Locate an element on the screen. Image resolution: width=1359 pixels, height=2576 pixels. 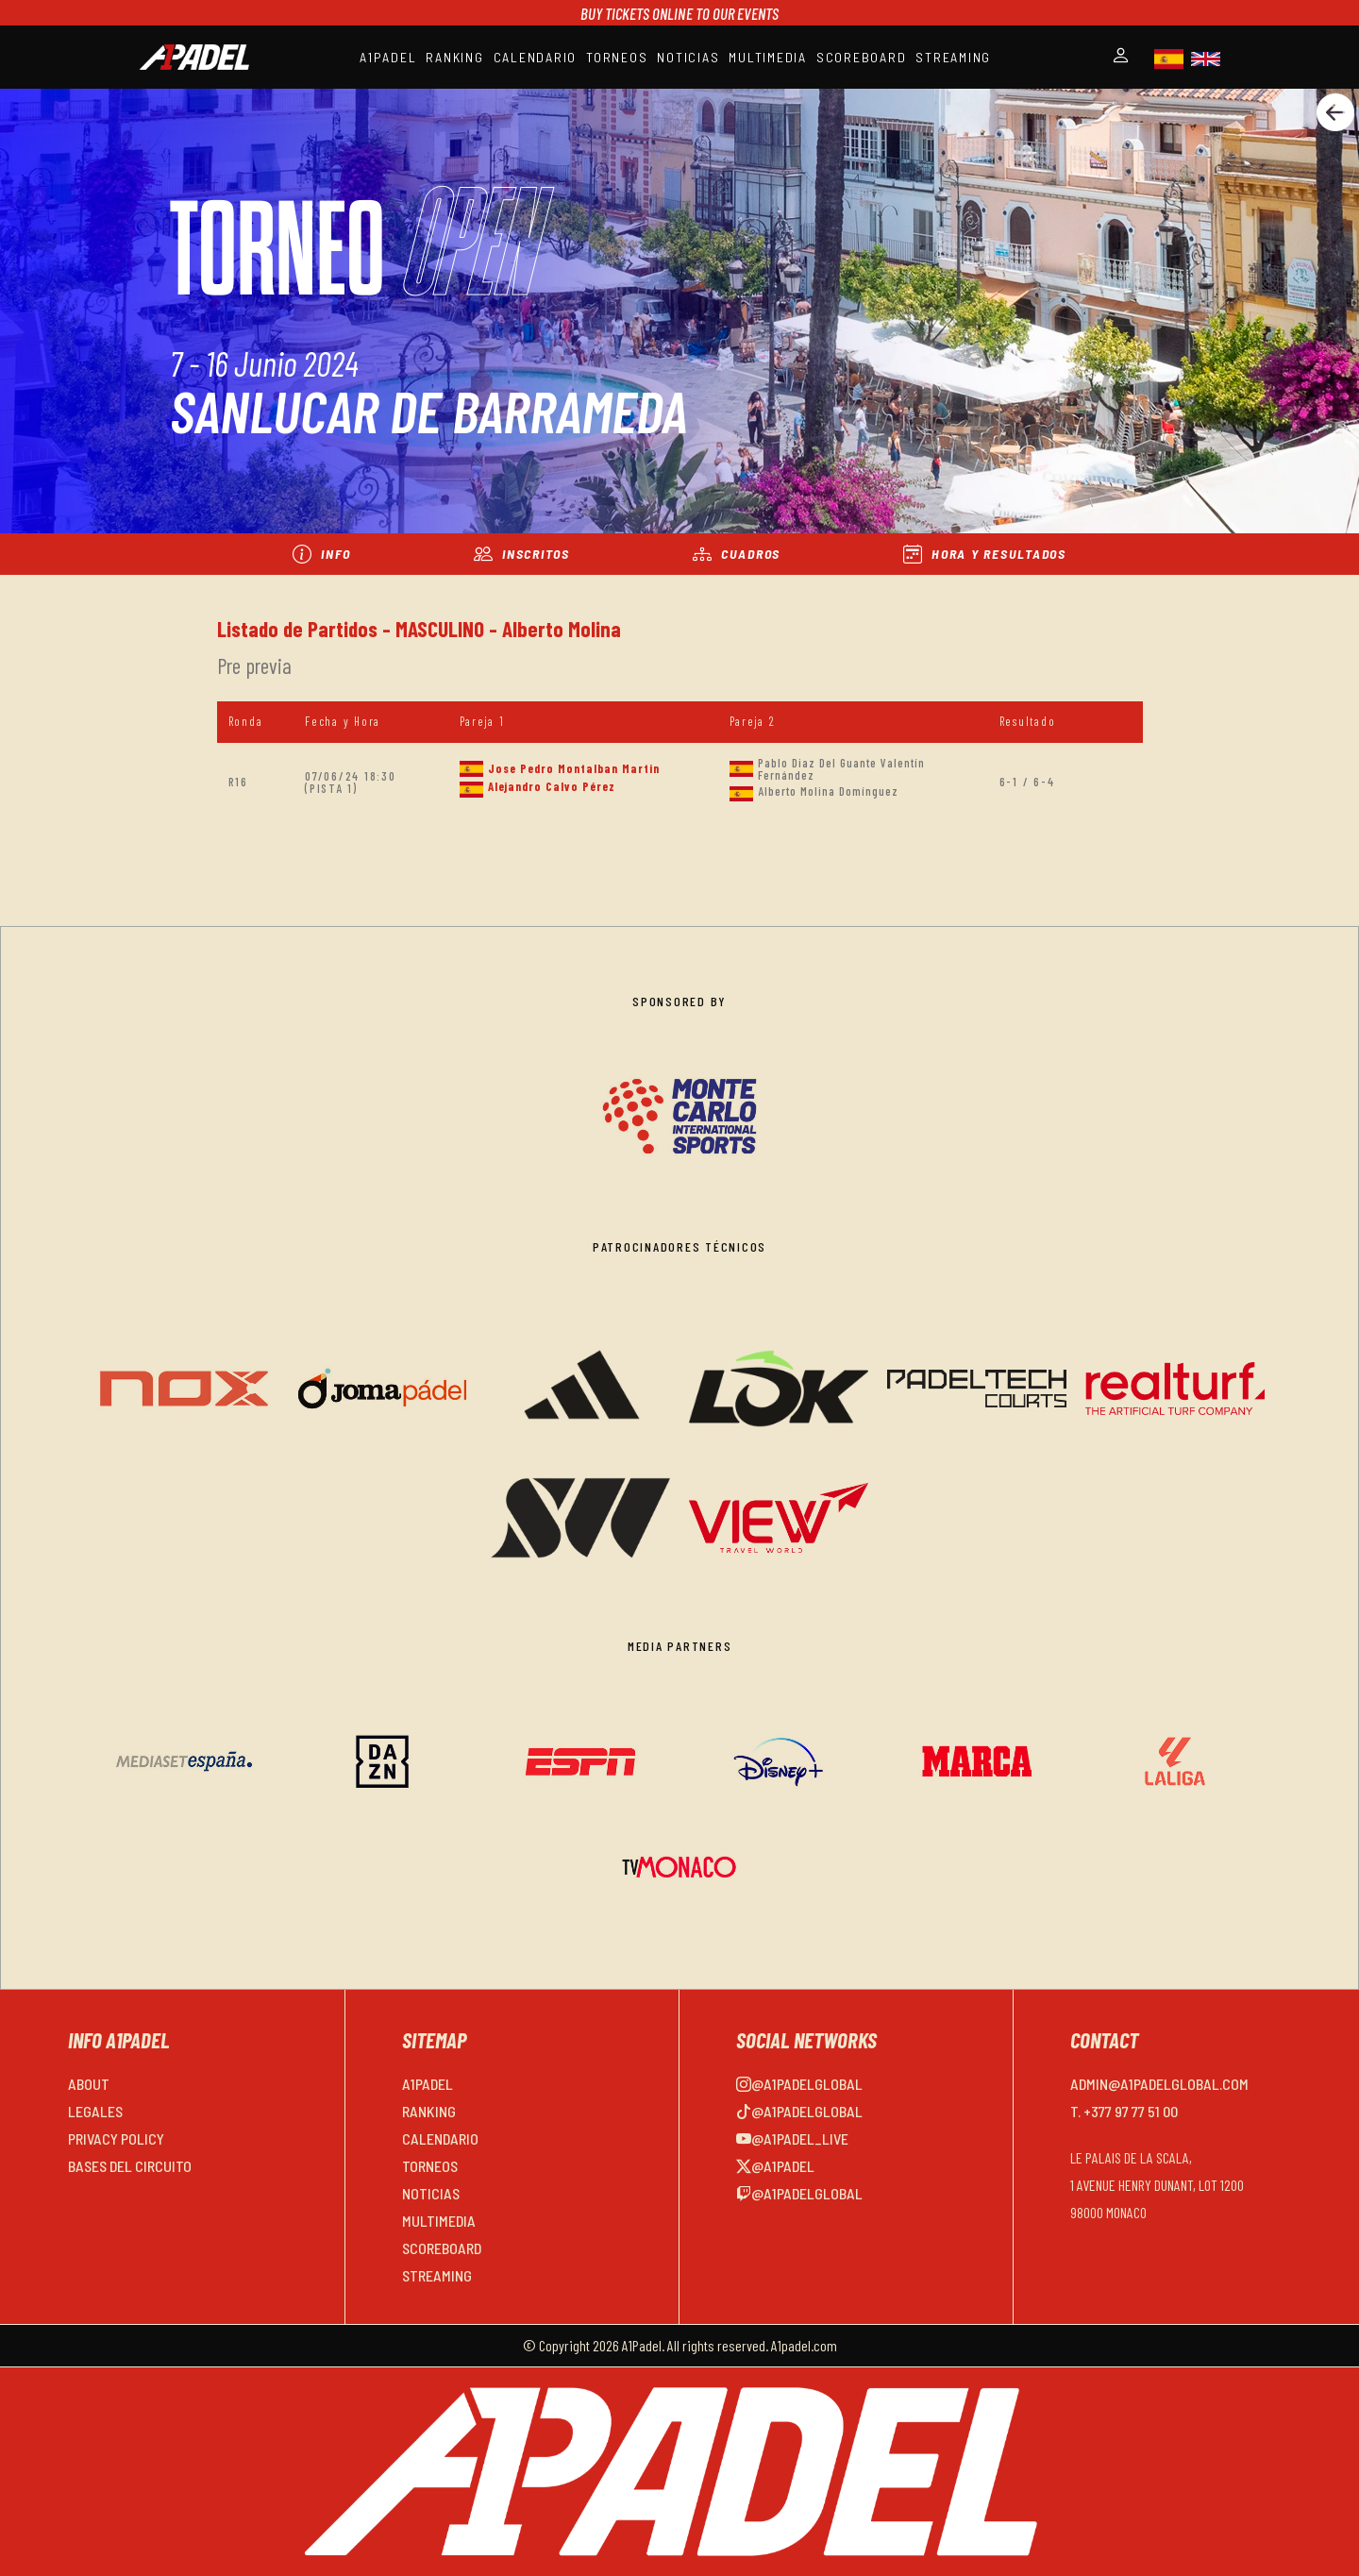
PRIVACY POLICY is located at coordinates (116, 2138).